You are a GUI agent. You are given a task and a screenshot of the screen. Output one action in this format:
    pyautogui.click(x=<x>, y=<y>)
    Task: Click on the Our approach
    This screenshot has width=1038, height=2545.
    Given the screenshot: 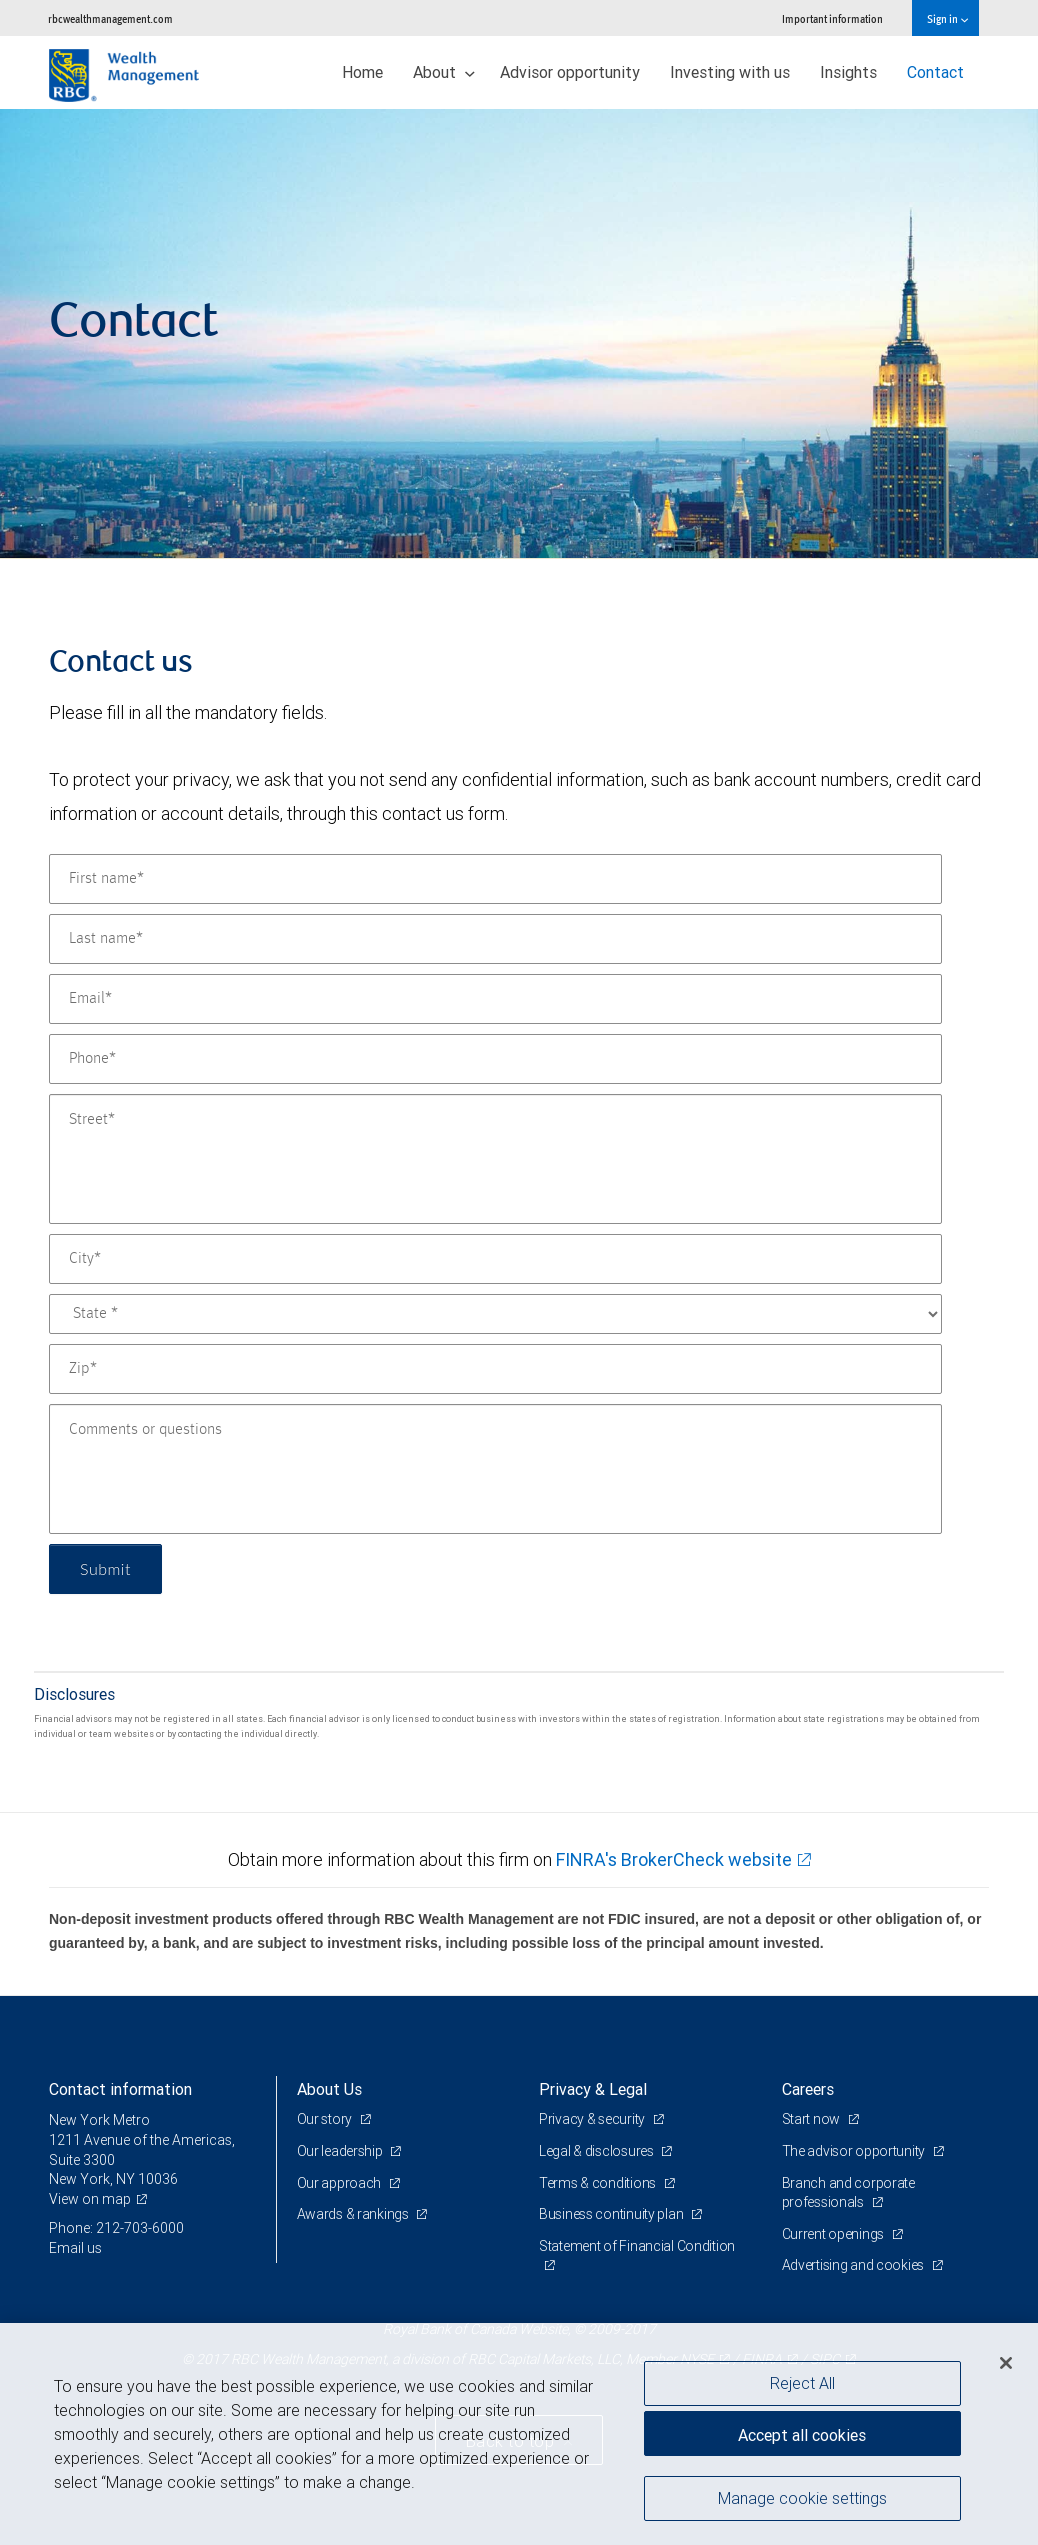 What is the action you would take?
    pyautogui.click(x=340, y=2183)
    